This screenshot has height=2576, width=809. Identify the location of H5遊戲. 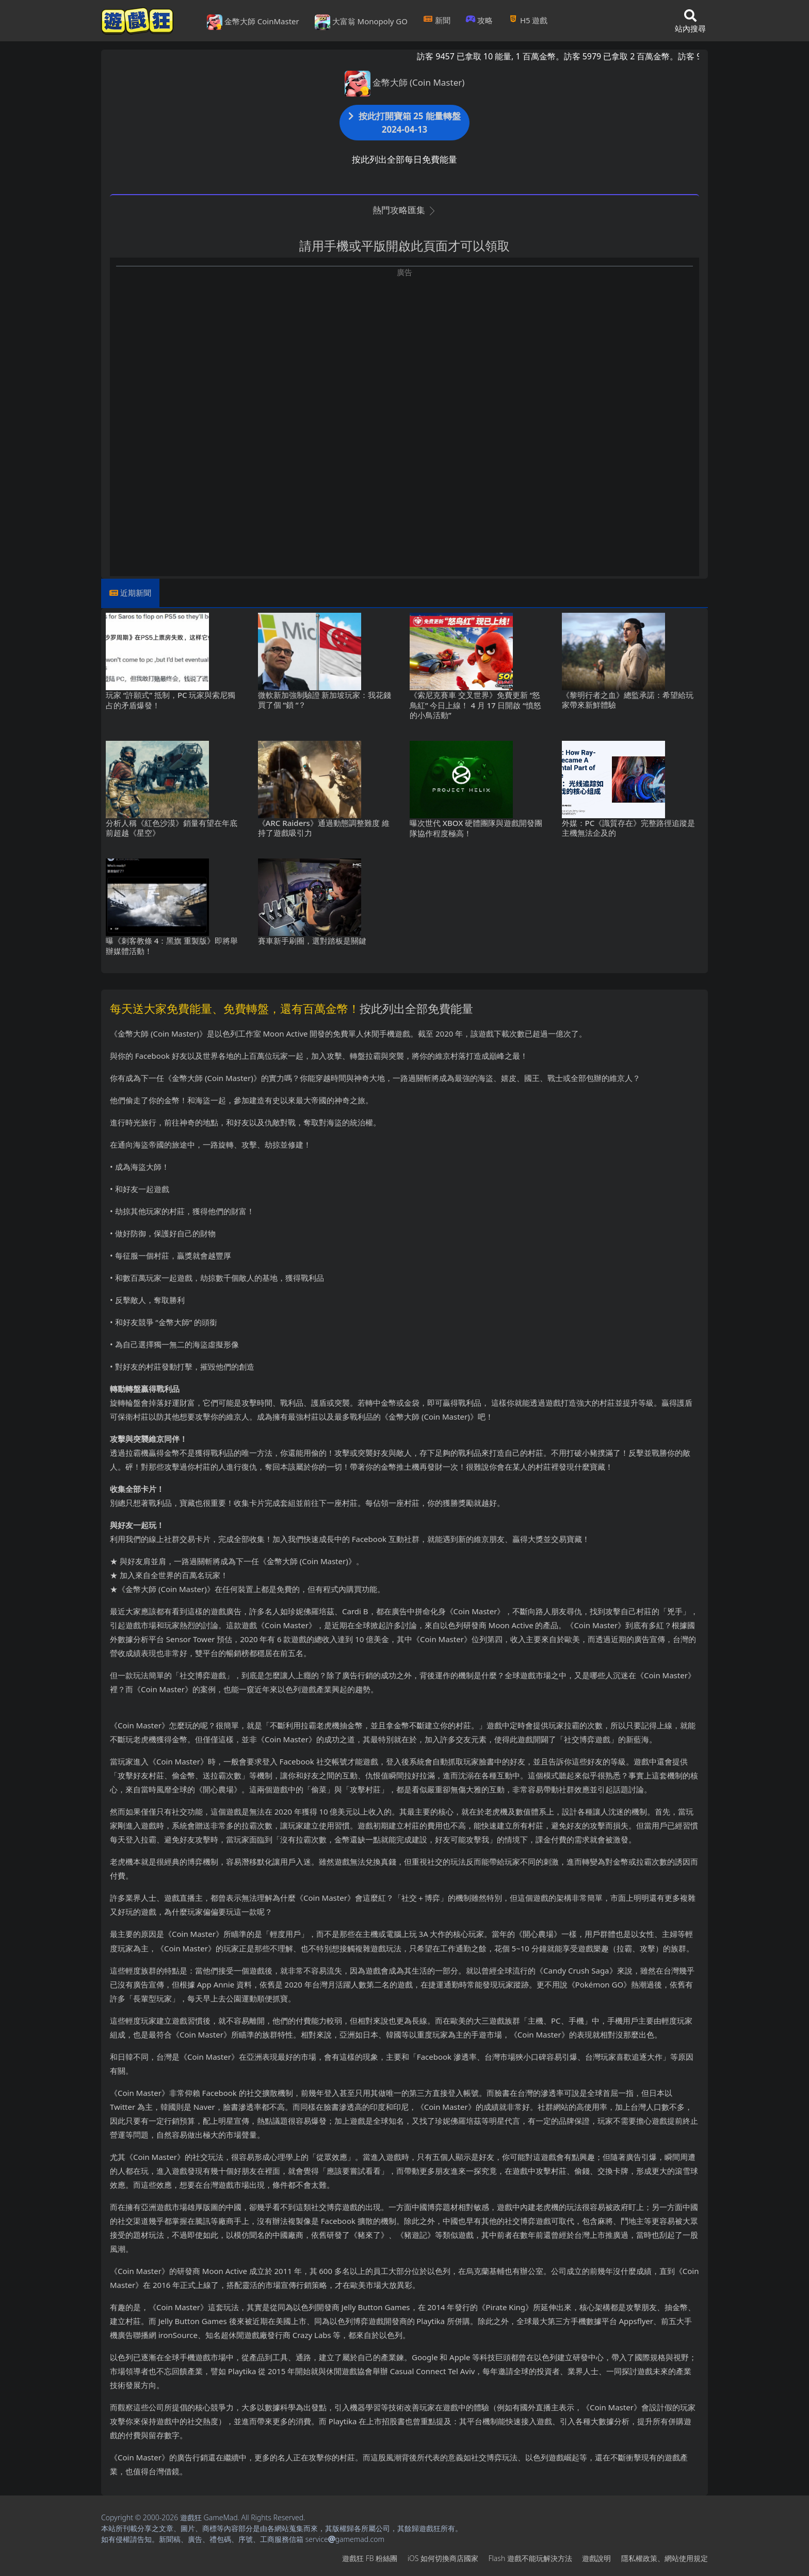
(527, 20).